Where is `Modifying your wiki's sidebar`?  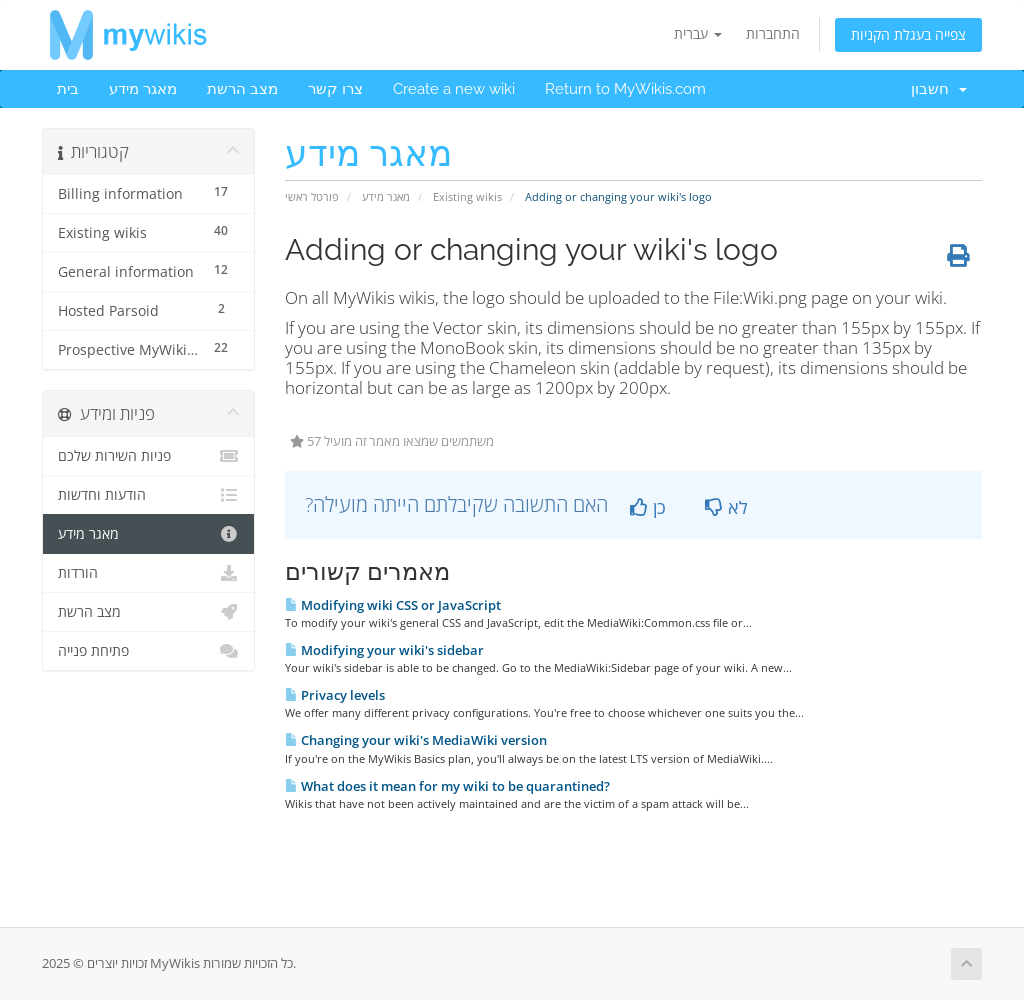 Modifying your wiki's sidebar is located at coordinates (384, 650).